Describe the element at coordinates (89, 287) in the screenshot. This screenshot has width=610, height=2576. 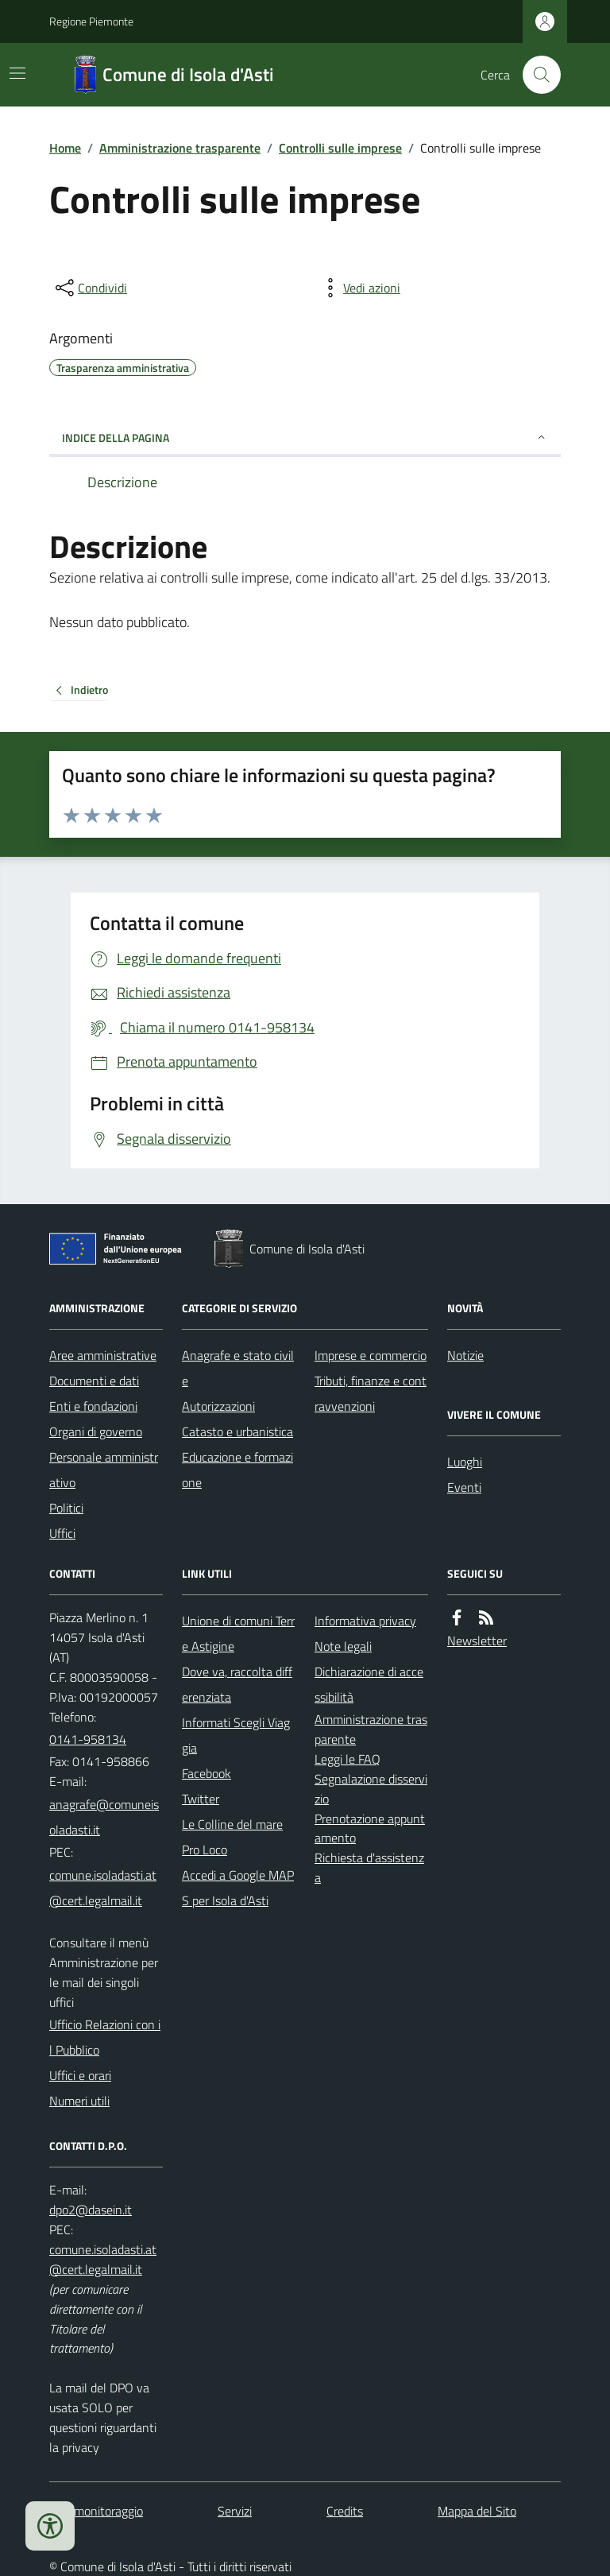
I see `[condividi sui social]` at that location.